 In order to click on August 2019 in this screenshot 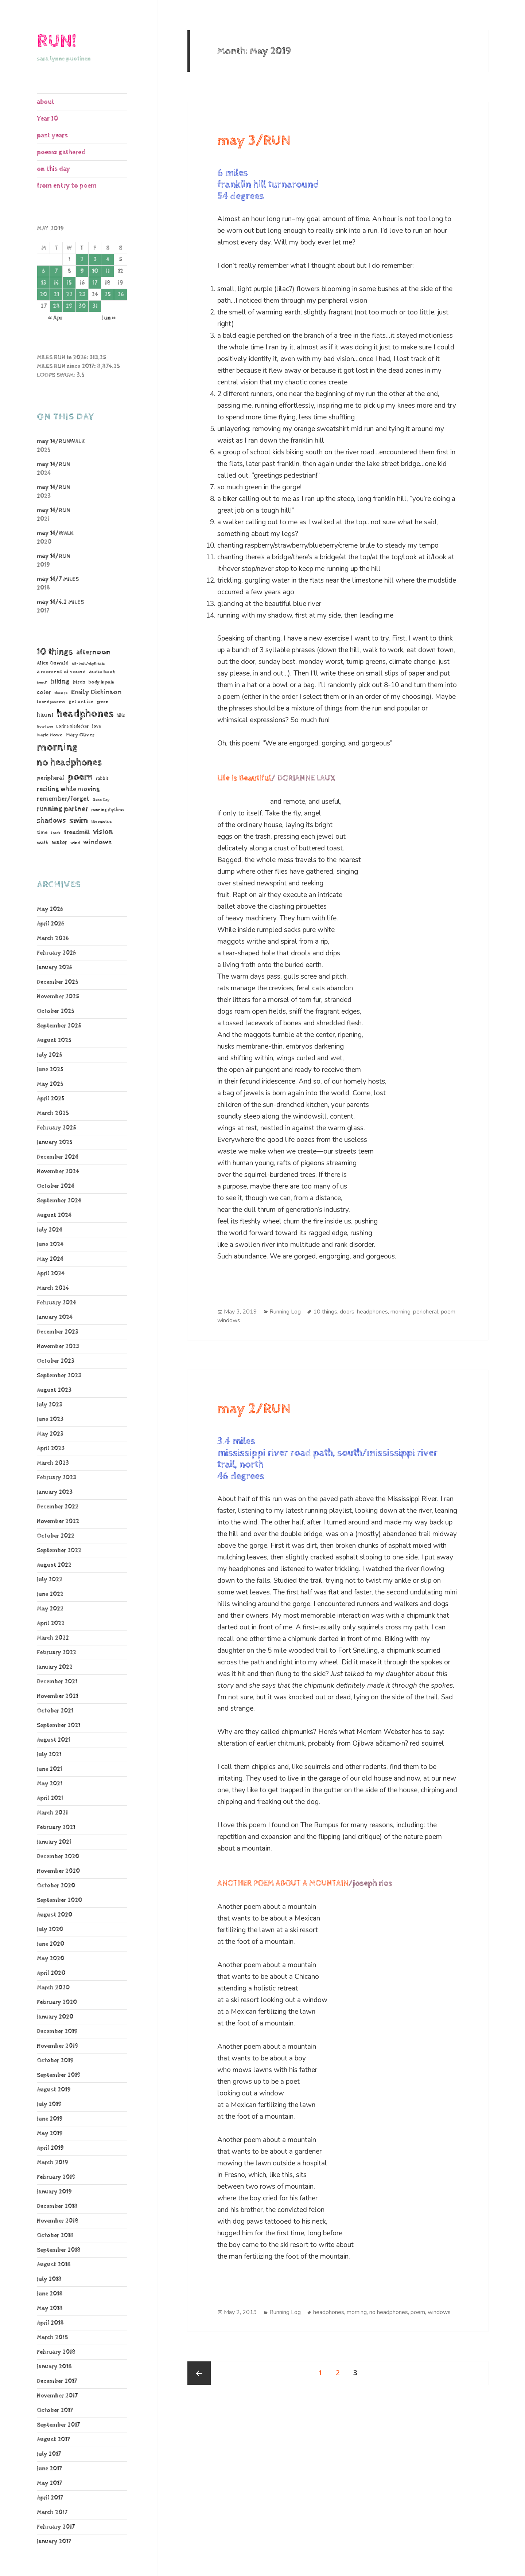, I will do `click(54, 2089)`.